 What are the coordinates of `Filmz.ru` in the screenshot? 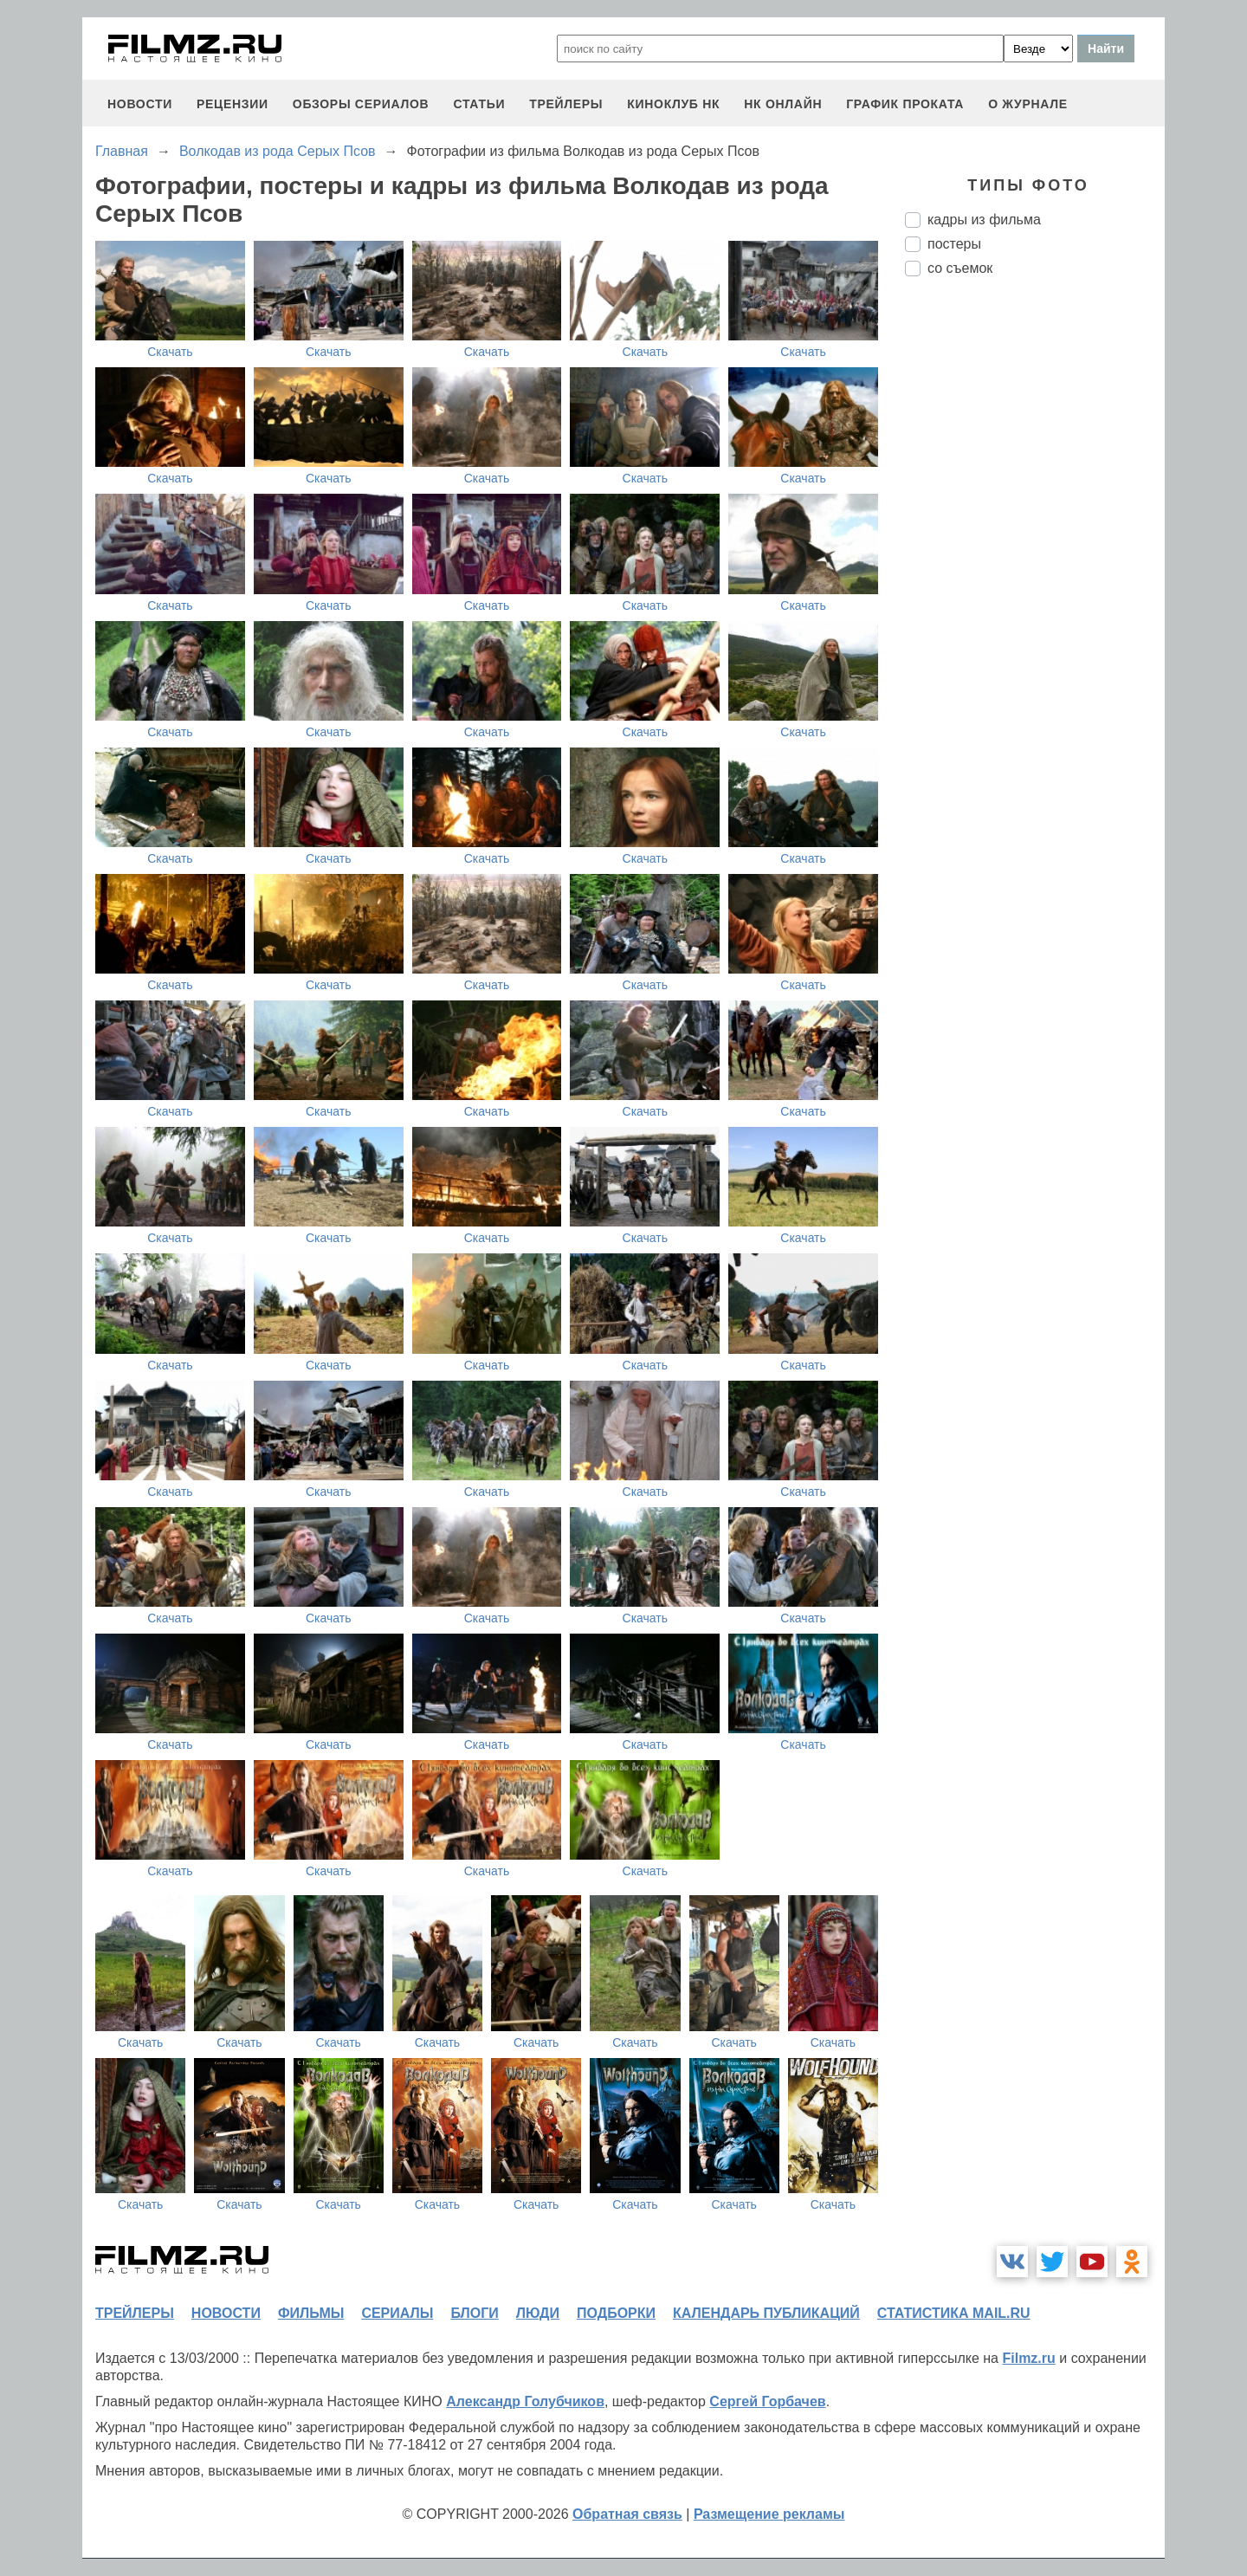 It's located at (1028, 2358).